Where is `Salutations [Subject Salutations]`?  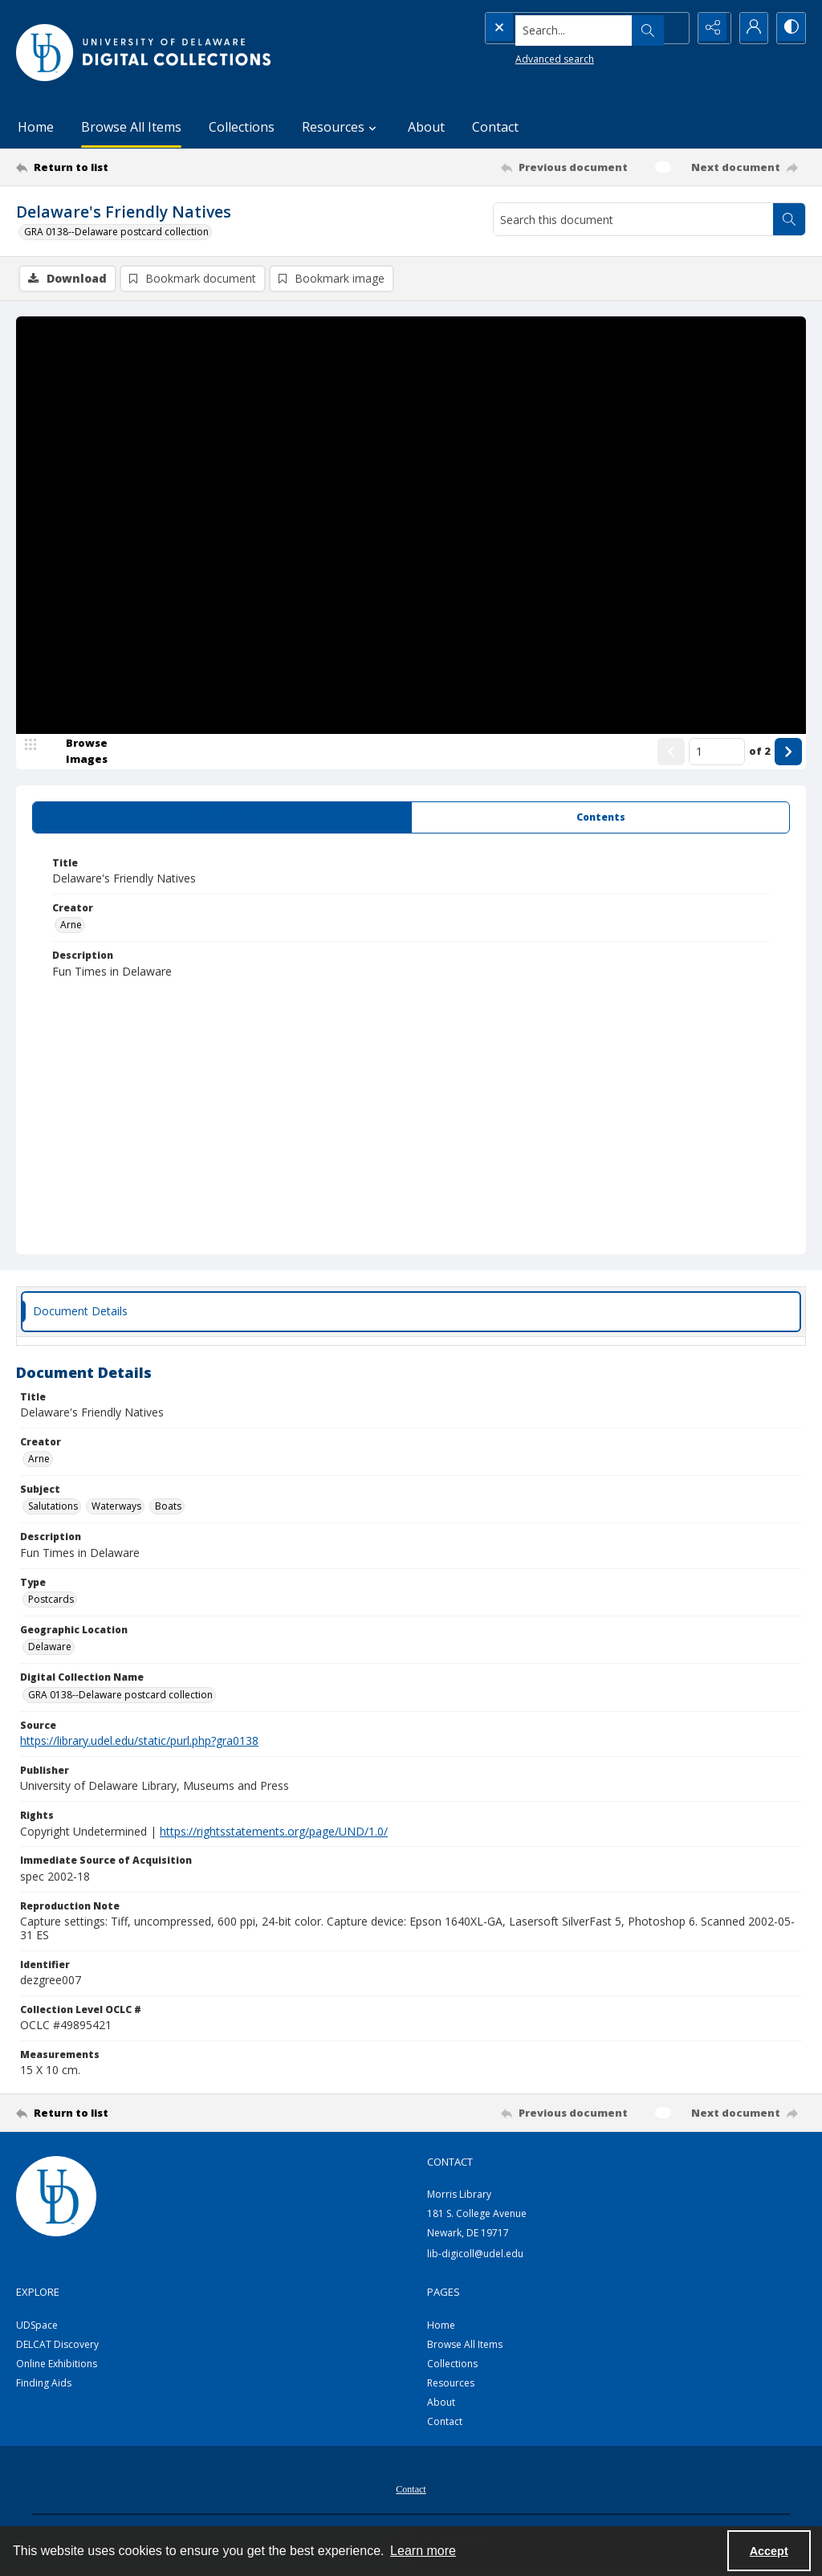
Salutations [Subject Salutations] is located at coordinates (53, 1507).